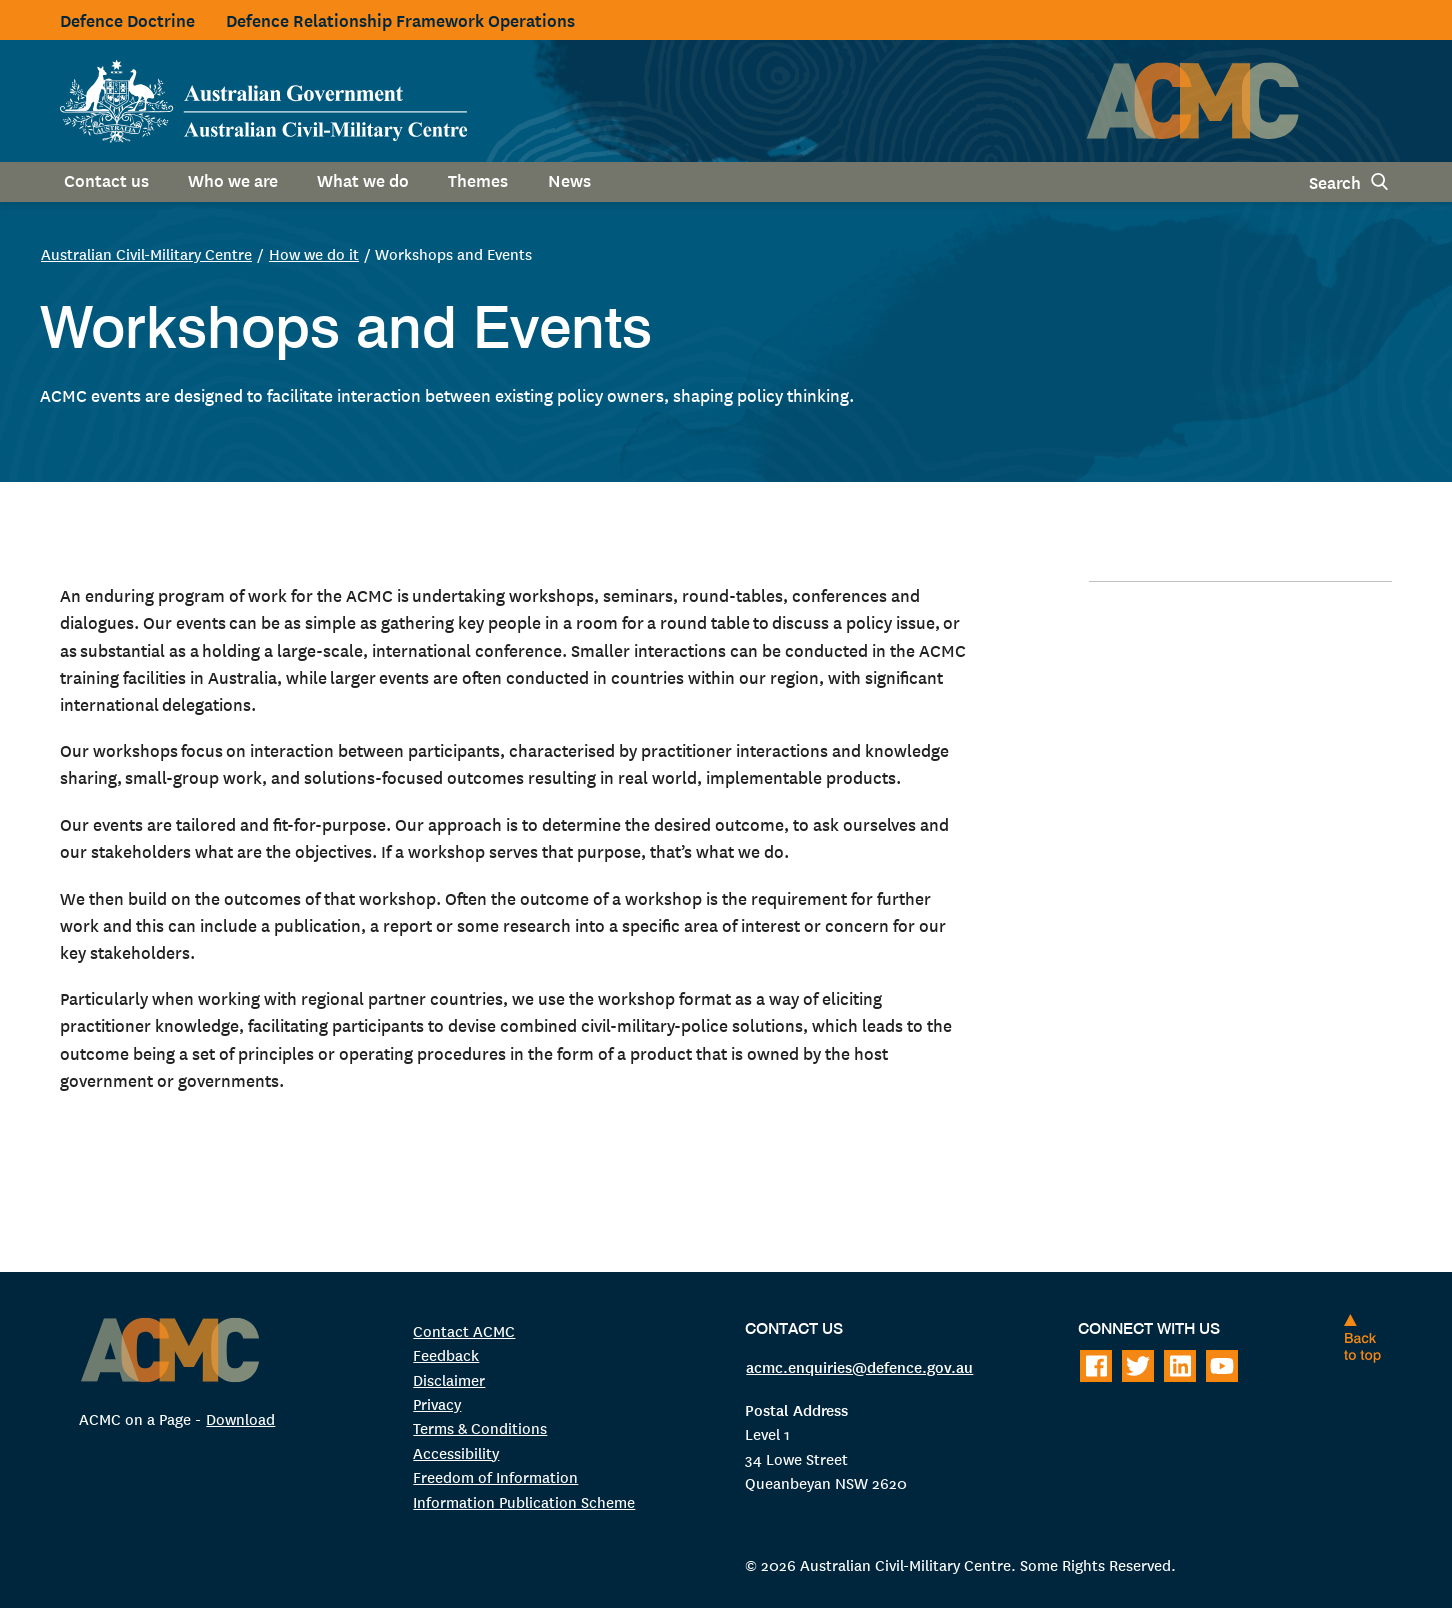  Describe the element at coordinates (1180, 1366) in the screenshot. I see `[Follow on LinkedIn]` at that location.